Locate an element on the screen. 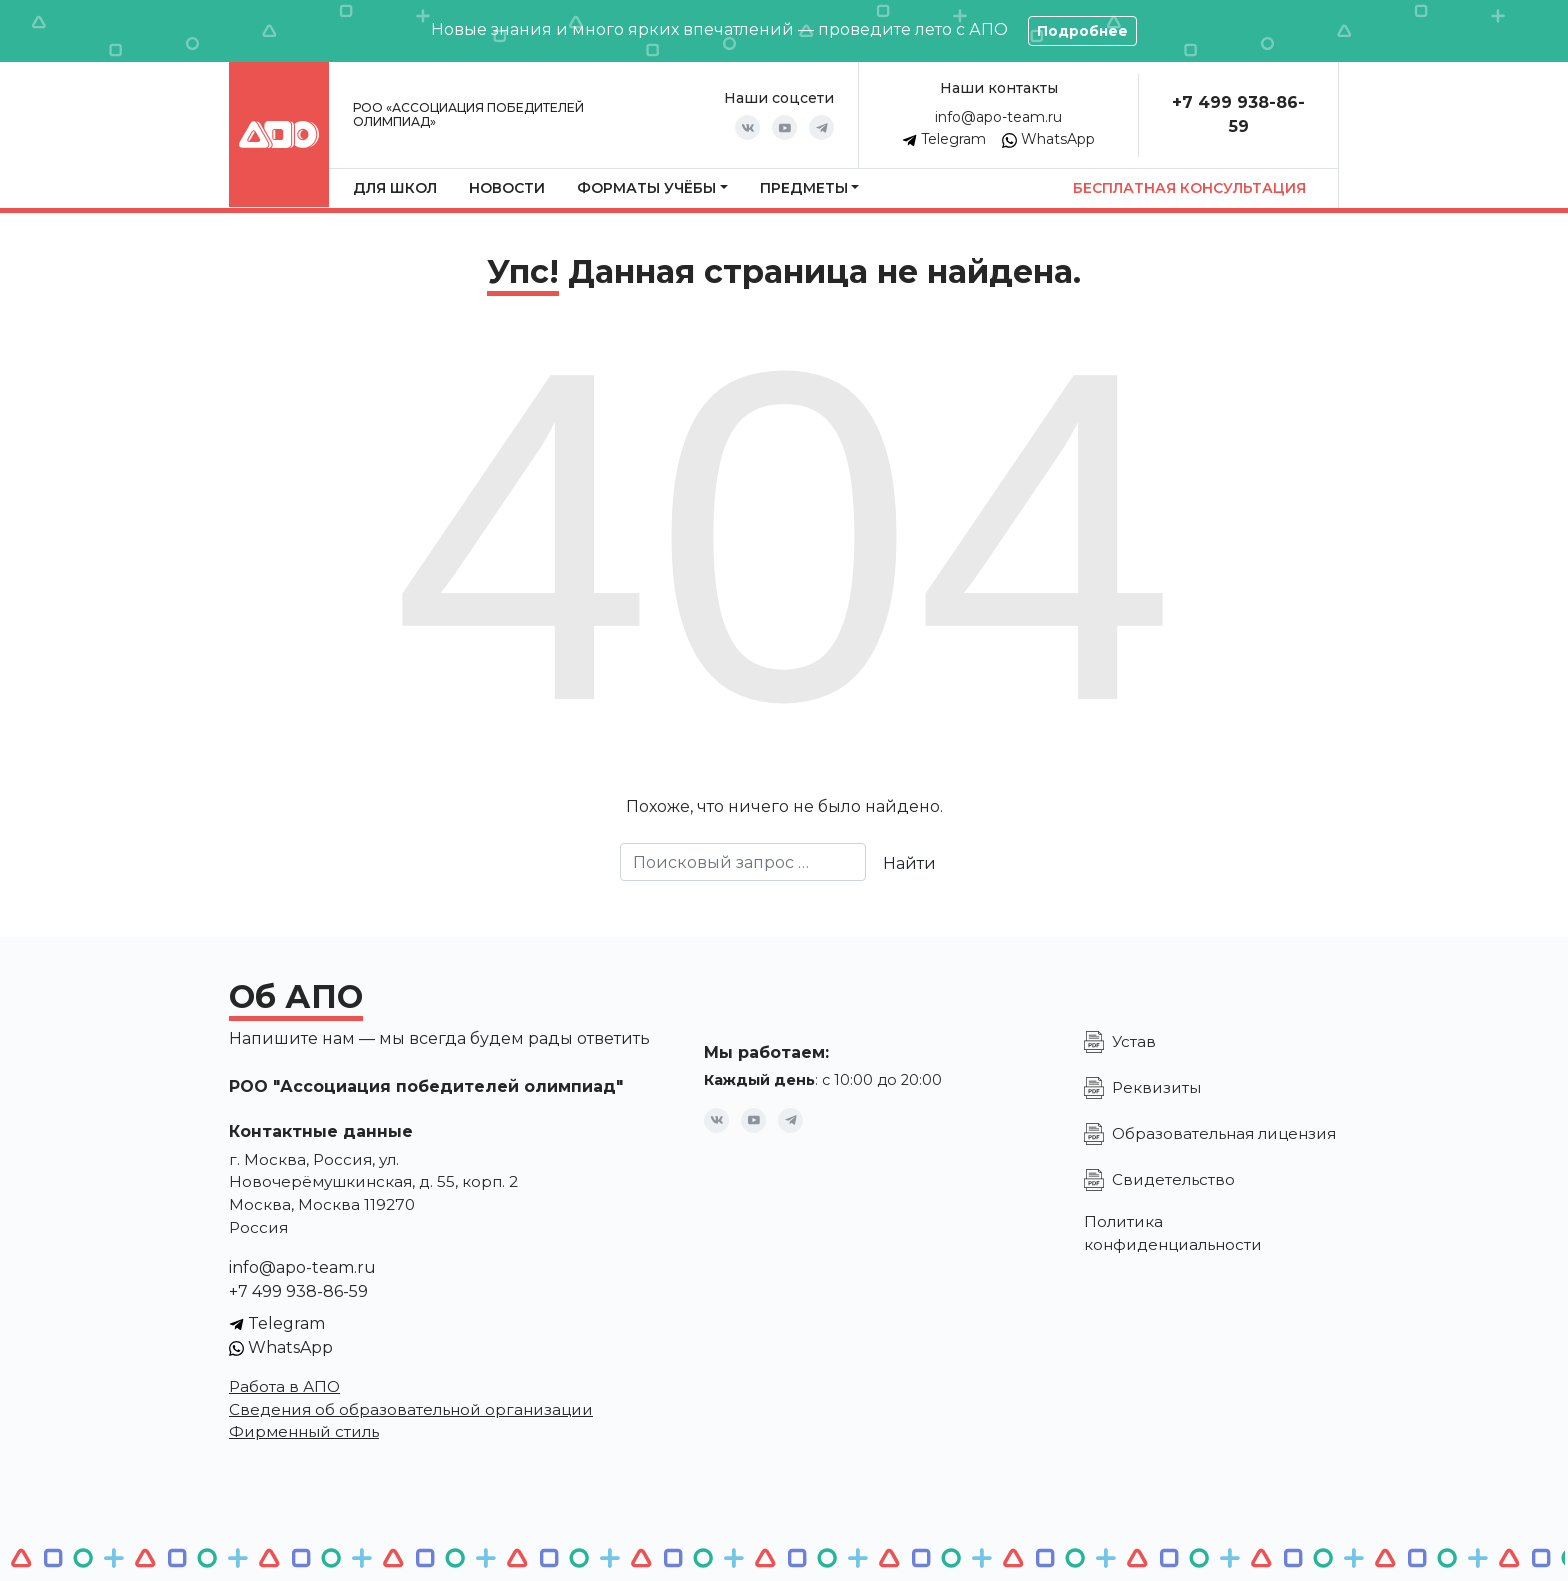 The height and width of the screenshot is (1581, 1568). Реквизиты is located at coordinates (1156, 1087).